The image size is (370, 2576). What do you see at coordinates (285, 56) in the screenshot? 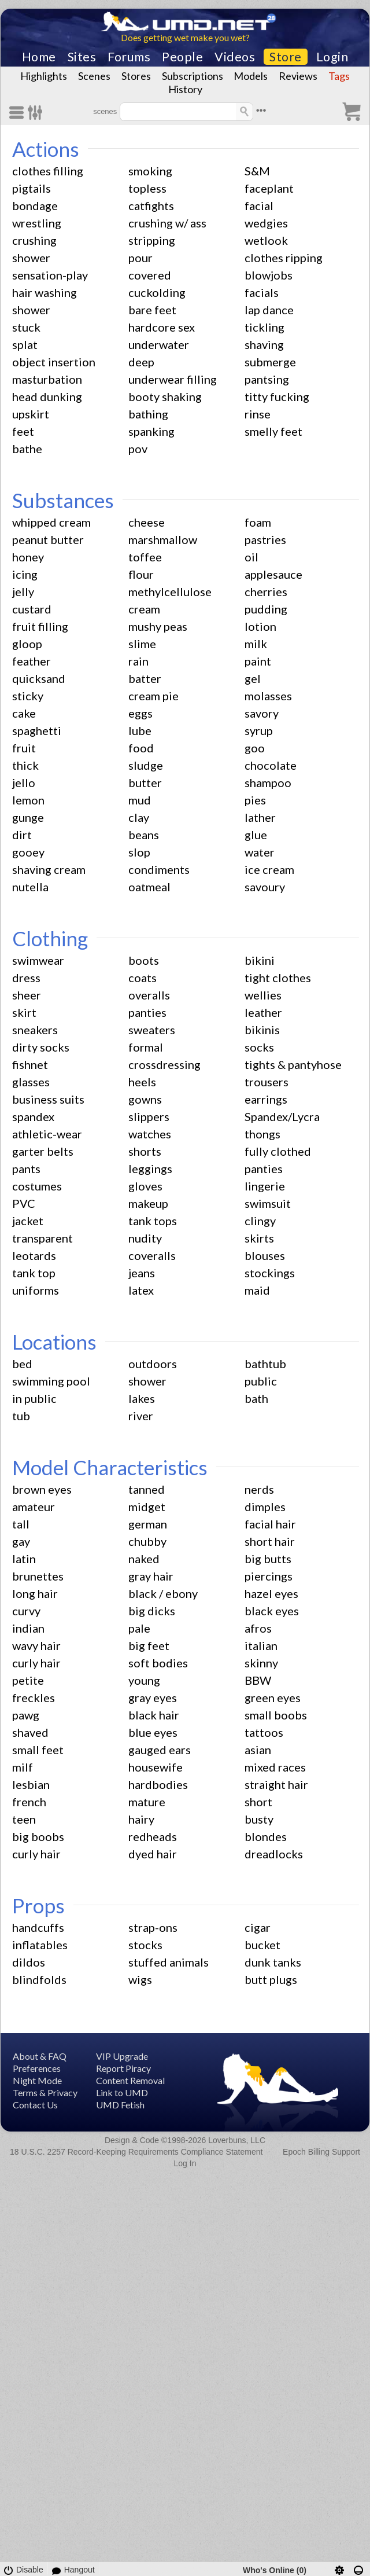
I see `Store` at bounding box center [285, 56].